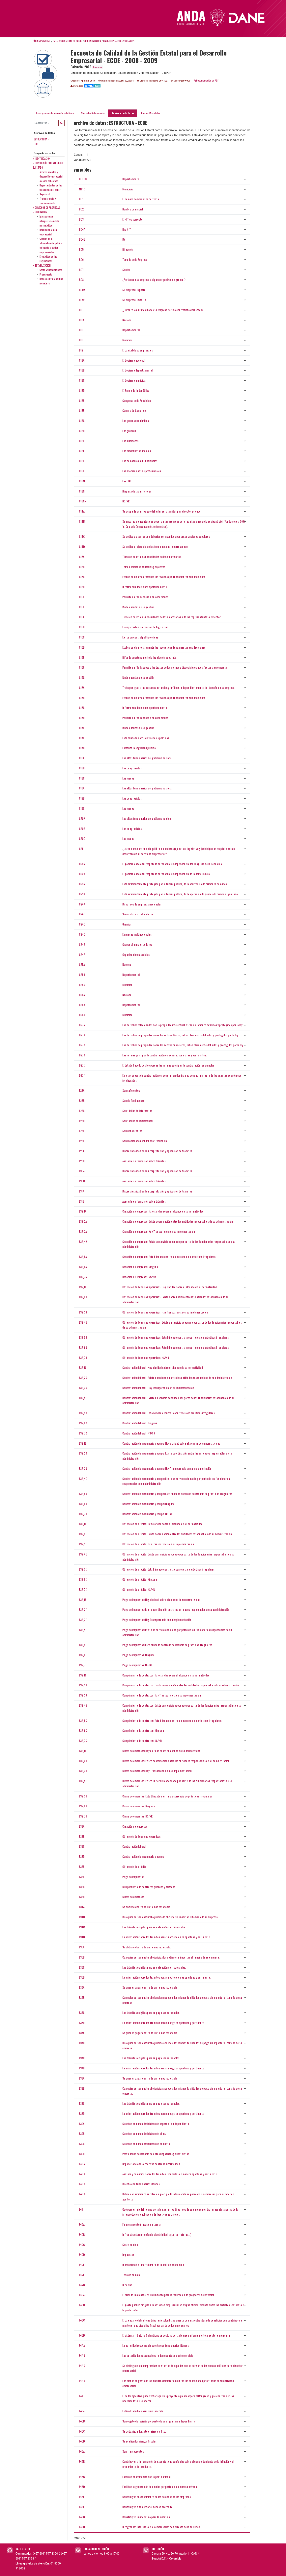 The width and height of the screenshot is (286, 2576). Describe the element at coordinates (83, 1511) in the screenshot. I see `E32_7D` at that location.